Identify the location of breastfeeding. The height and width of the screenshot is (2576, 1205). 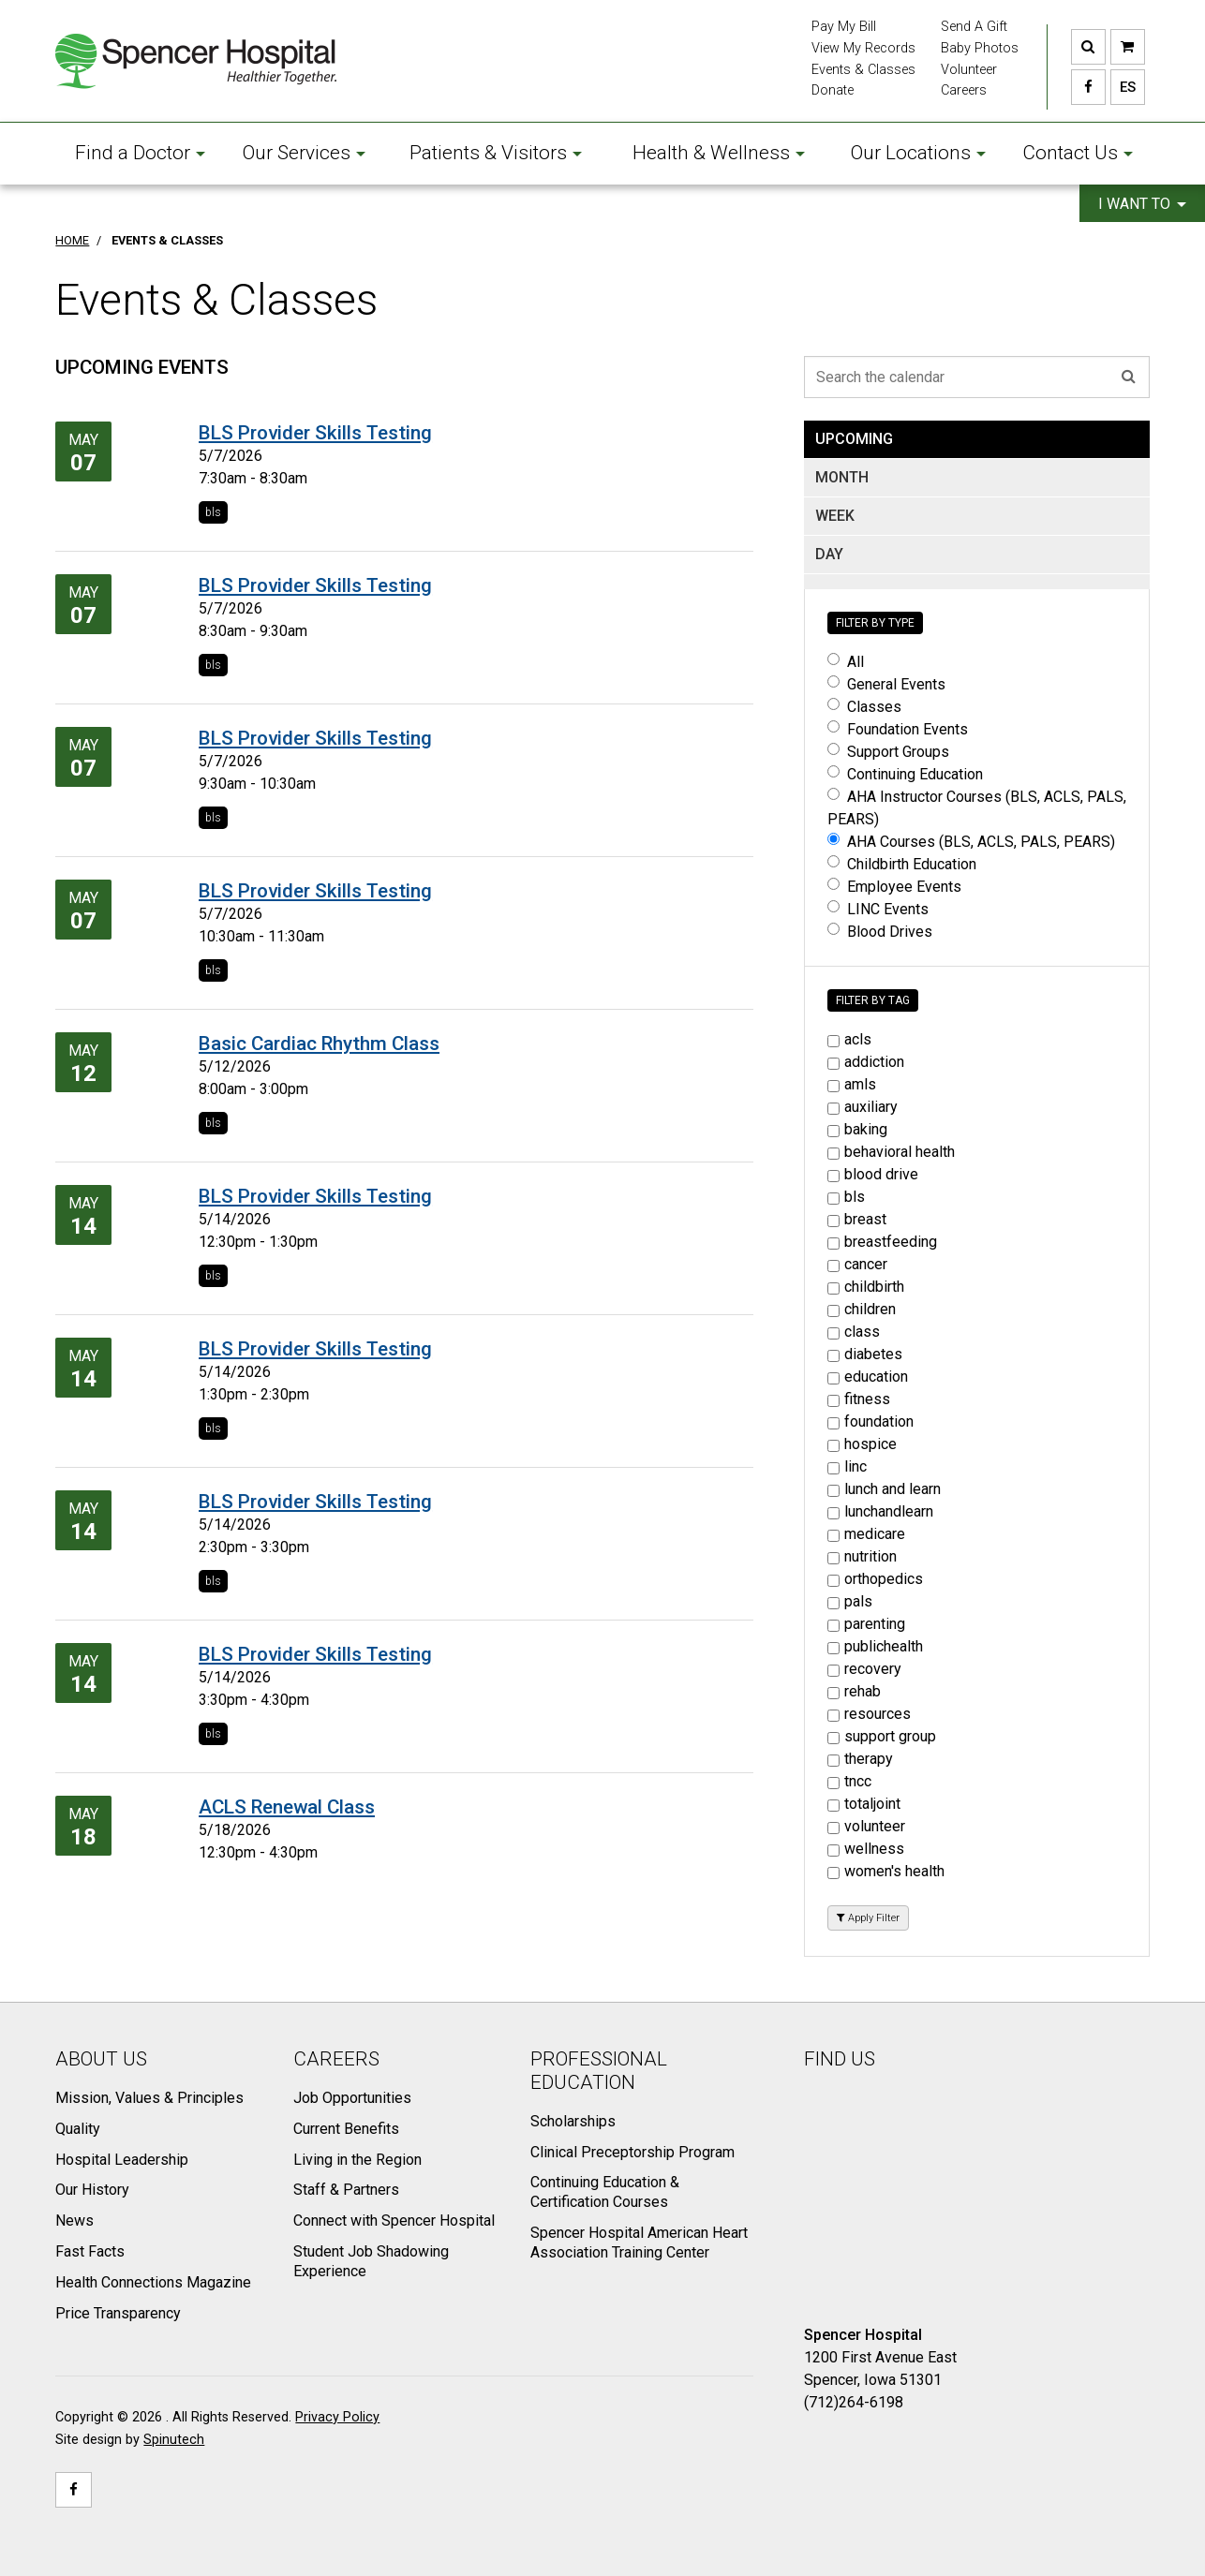
(882, 1242).